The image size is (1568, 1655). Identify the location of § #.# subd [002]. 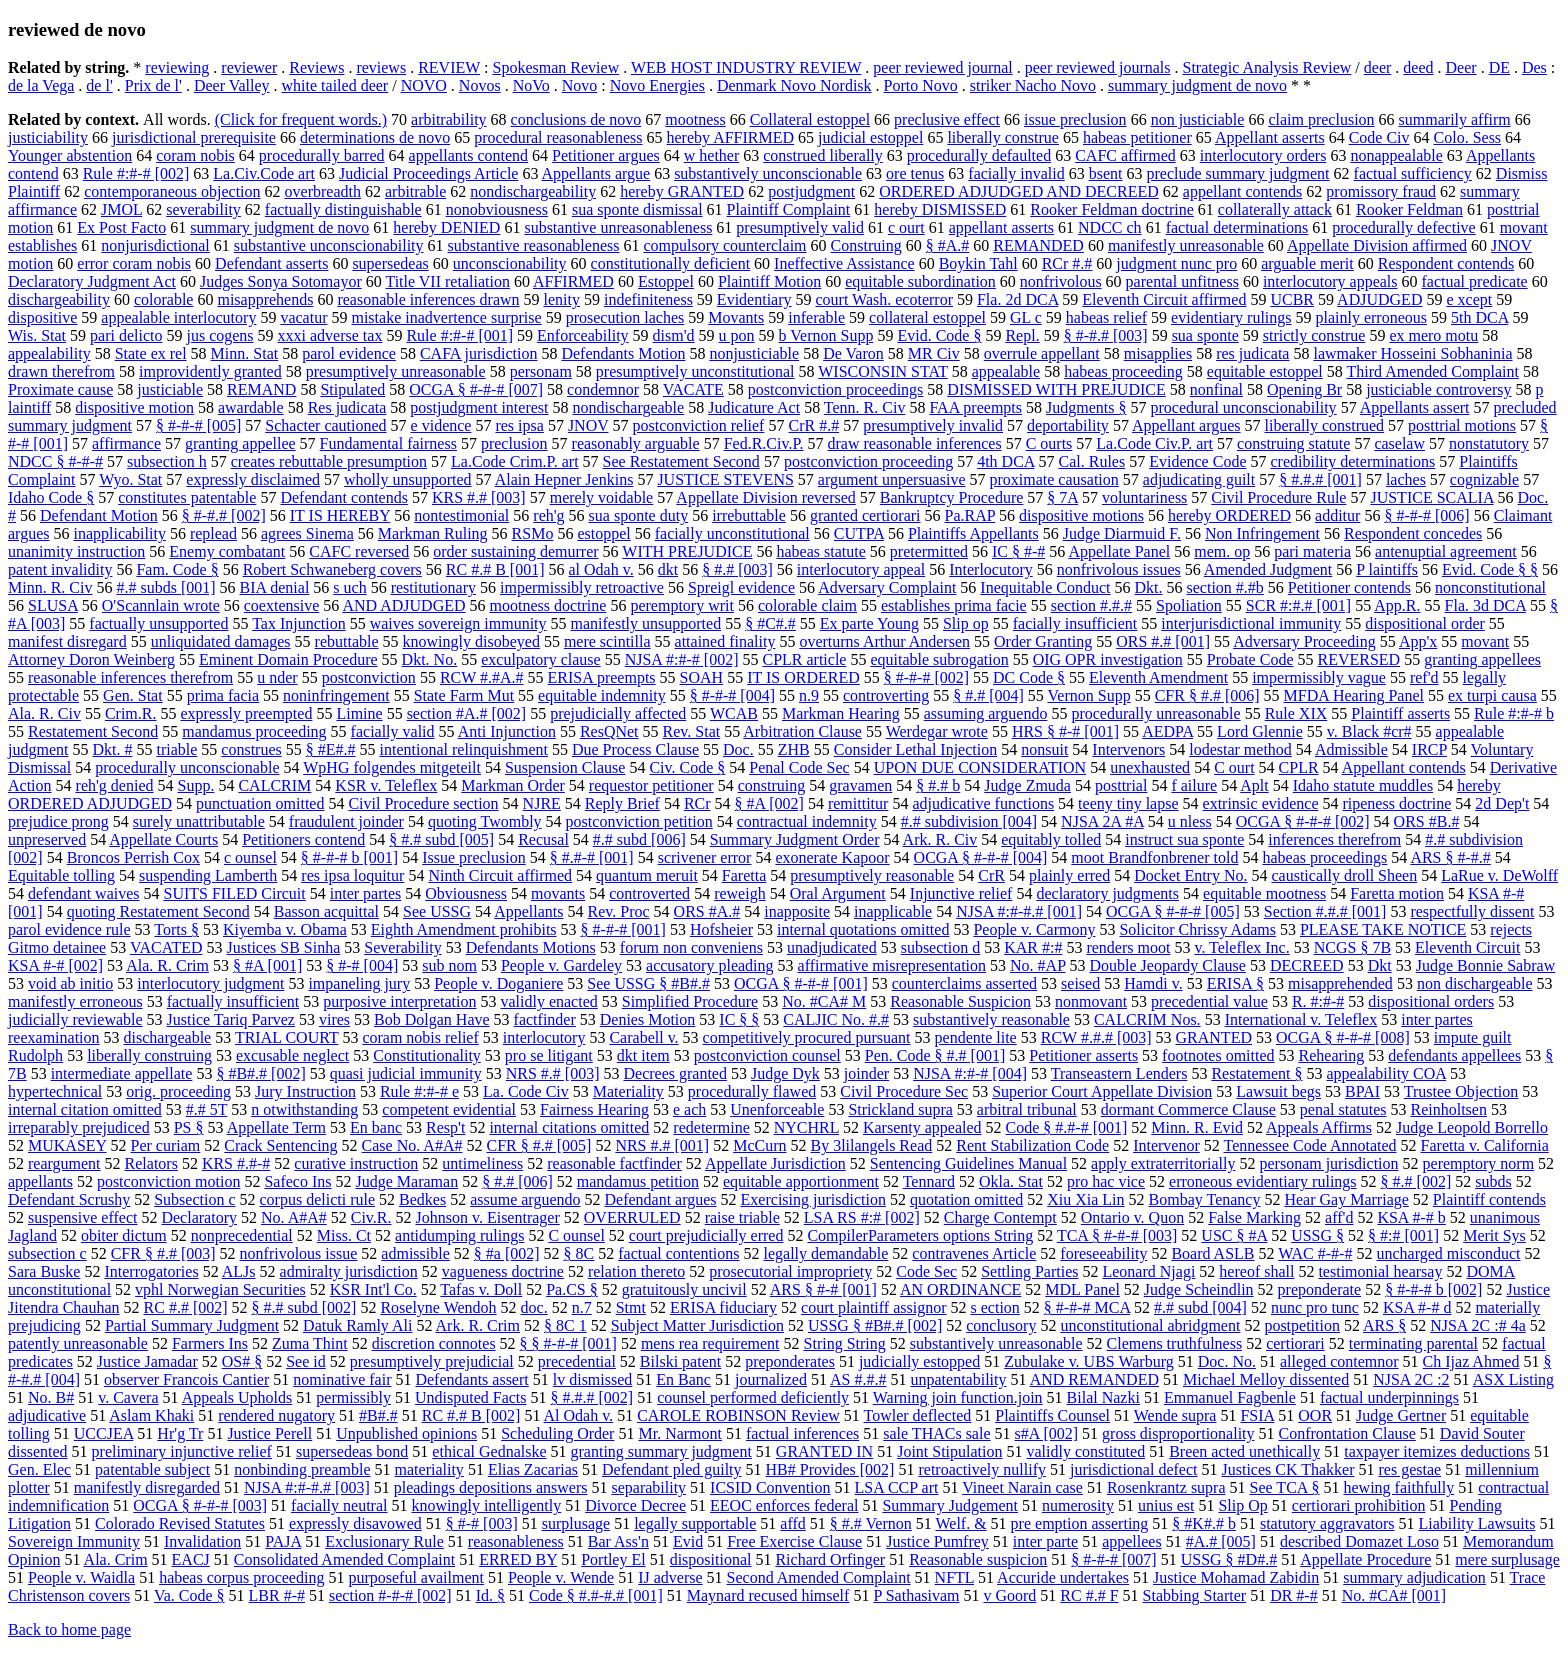
(304, 1307).